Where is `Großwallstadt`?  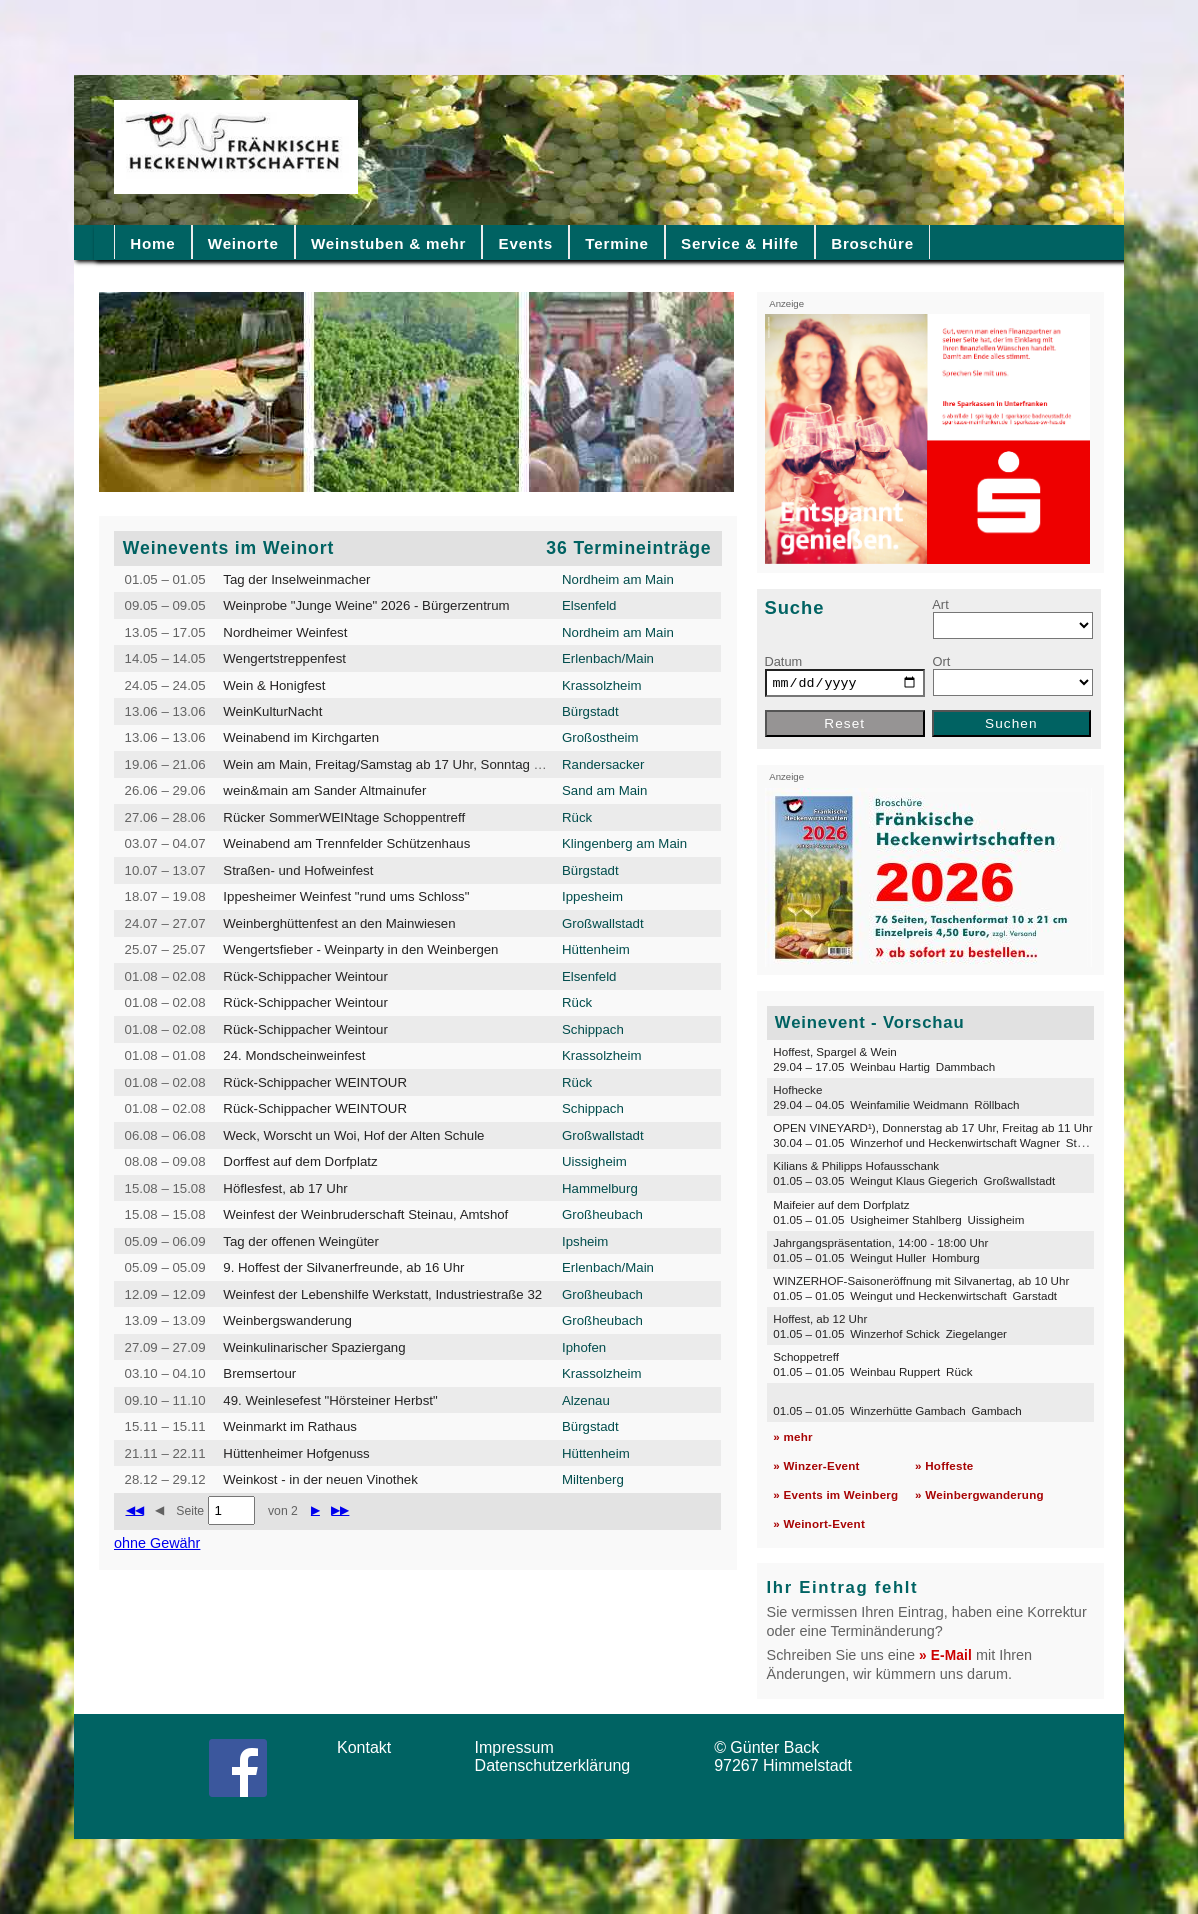
Großwallstadt is located at coordinates (603, 923).